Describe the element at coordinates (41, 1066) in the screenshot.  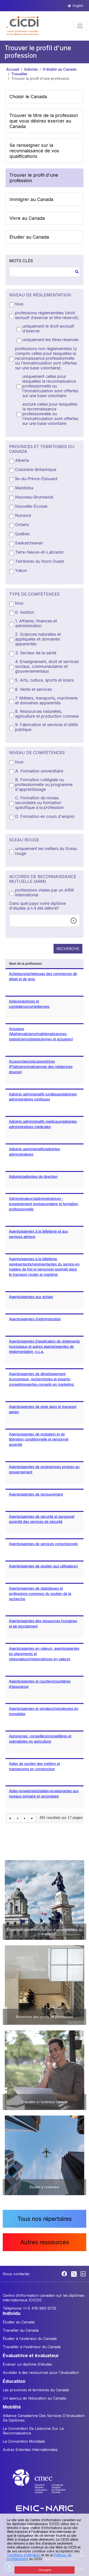
I see `Acupuncteurs/acupunctrices (Praticiens/praticiennes des médecines douces)` at that location.